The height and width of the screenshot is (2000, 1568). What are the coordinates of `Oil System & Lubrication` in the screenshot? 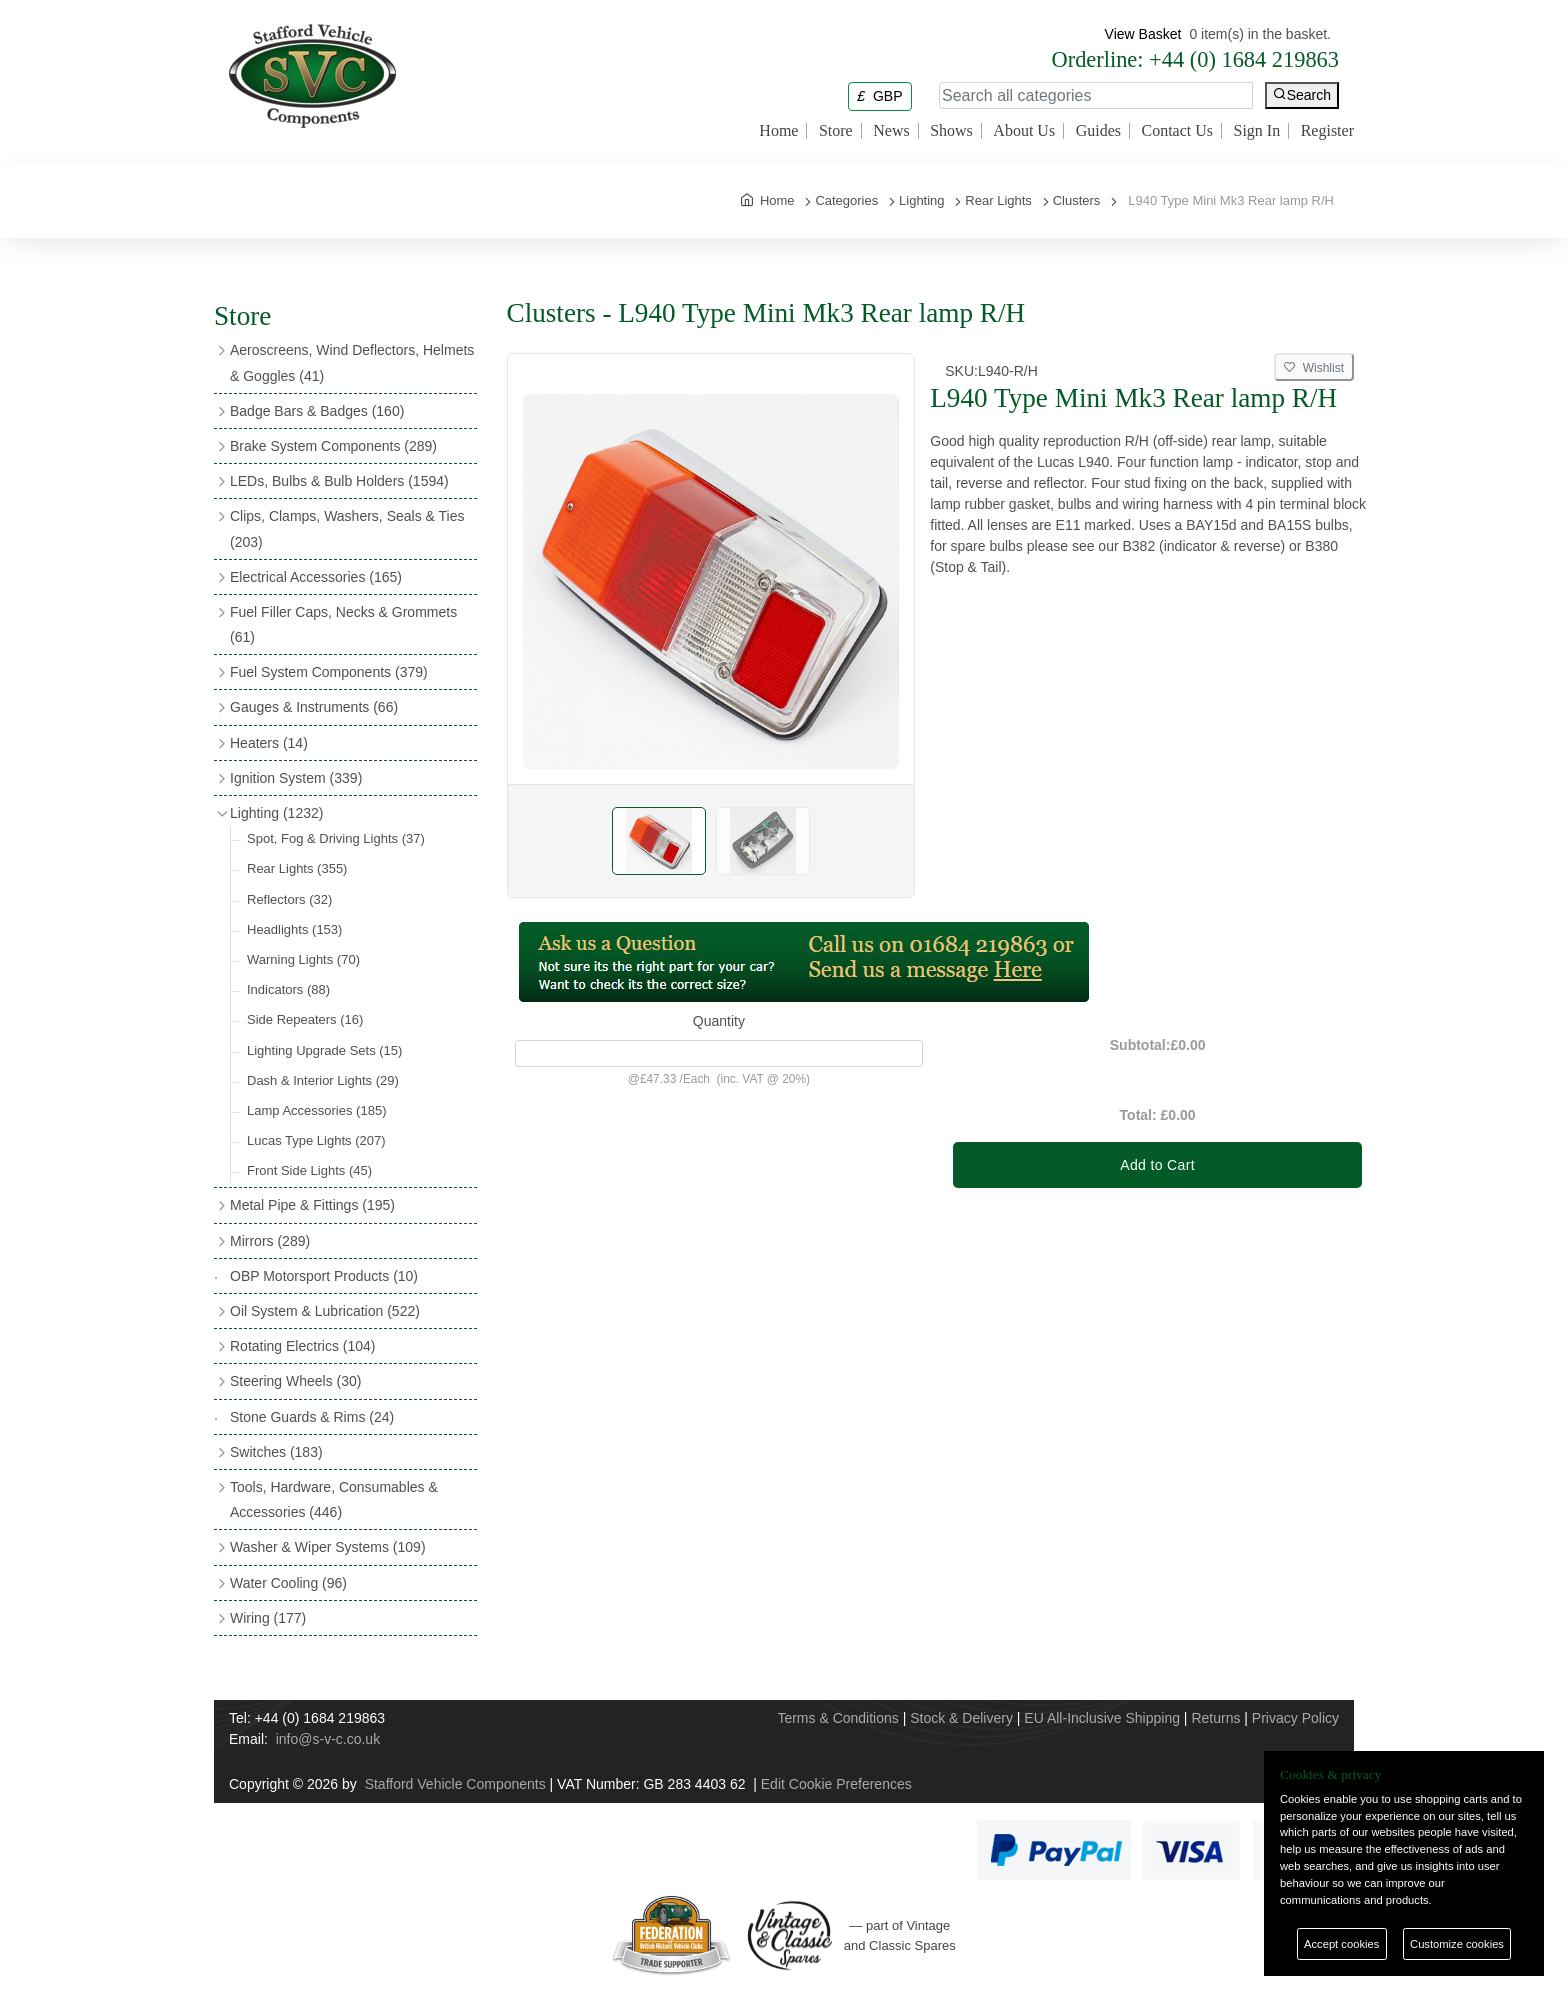 It's located at (325, 1311).